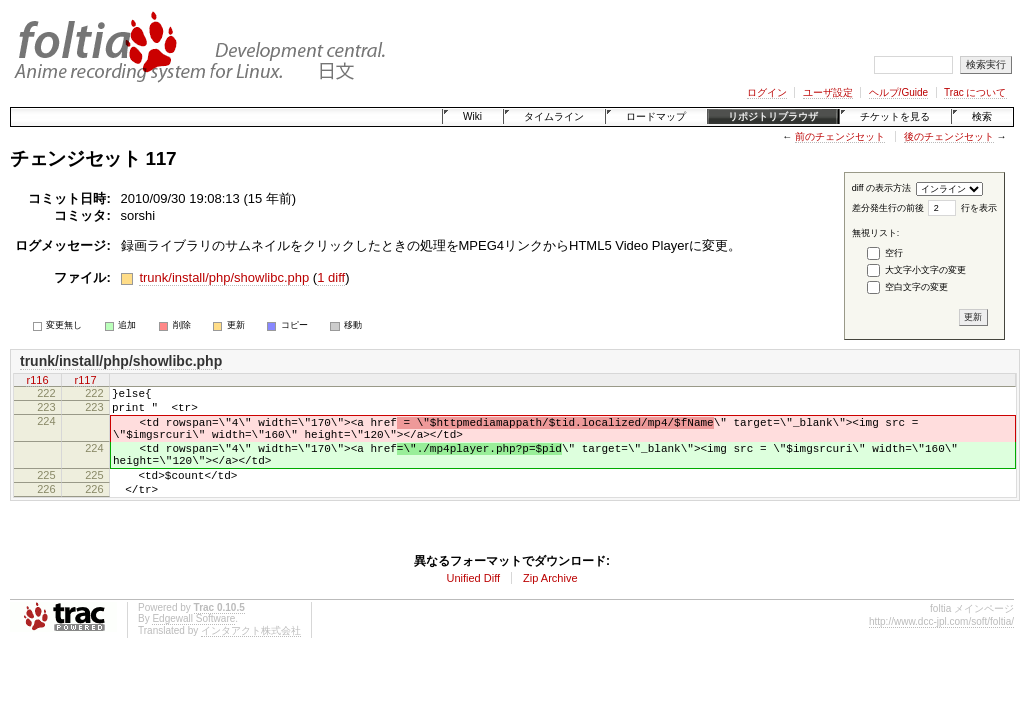  What do you see at coordinates (773, 116) in the screenshot?
I see `リポジトリブラウザ` at bounding box center [773, 116].